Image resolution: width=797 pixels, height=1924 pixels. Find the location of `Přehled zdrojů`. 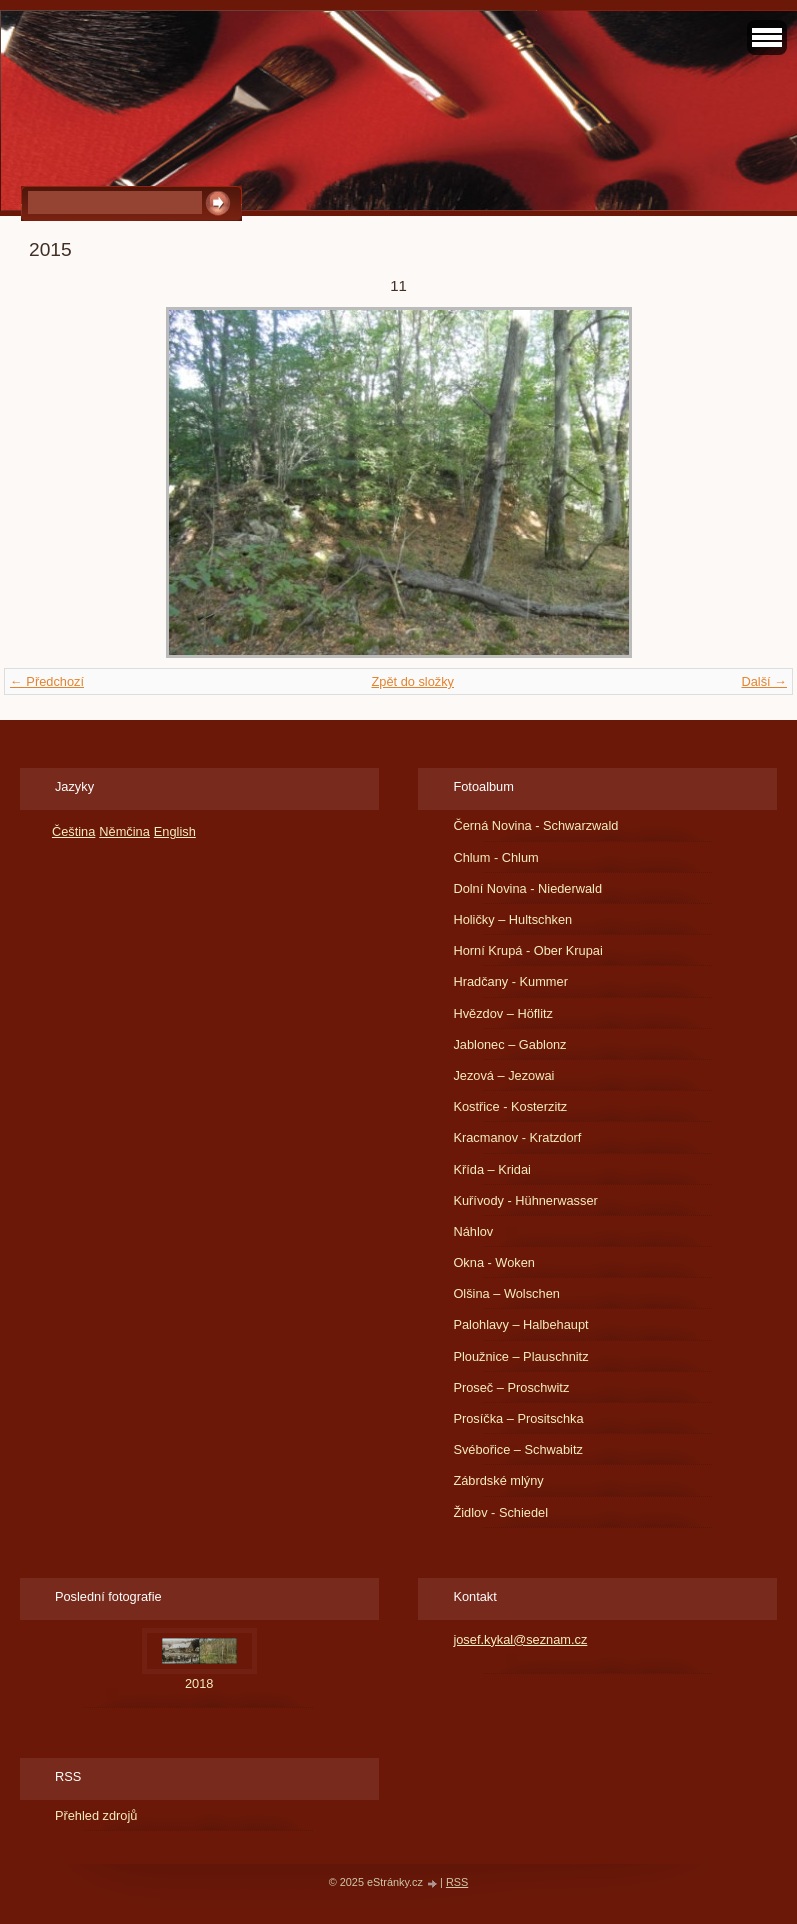

Přehled zdrojů is located at coordinates (96, 1815).